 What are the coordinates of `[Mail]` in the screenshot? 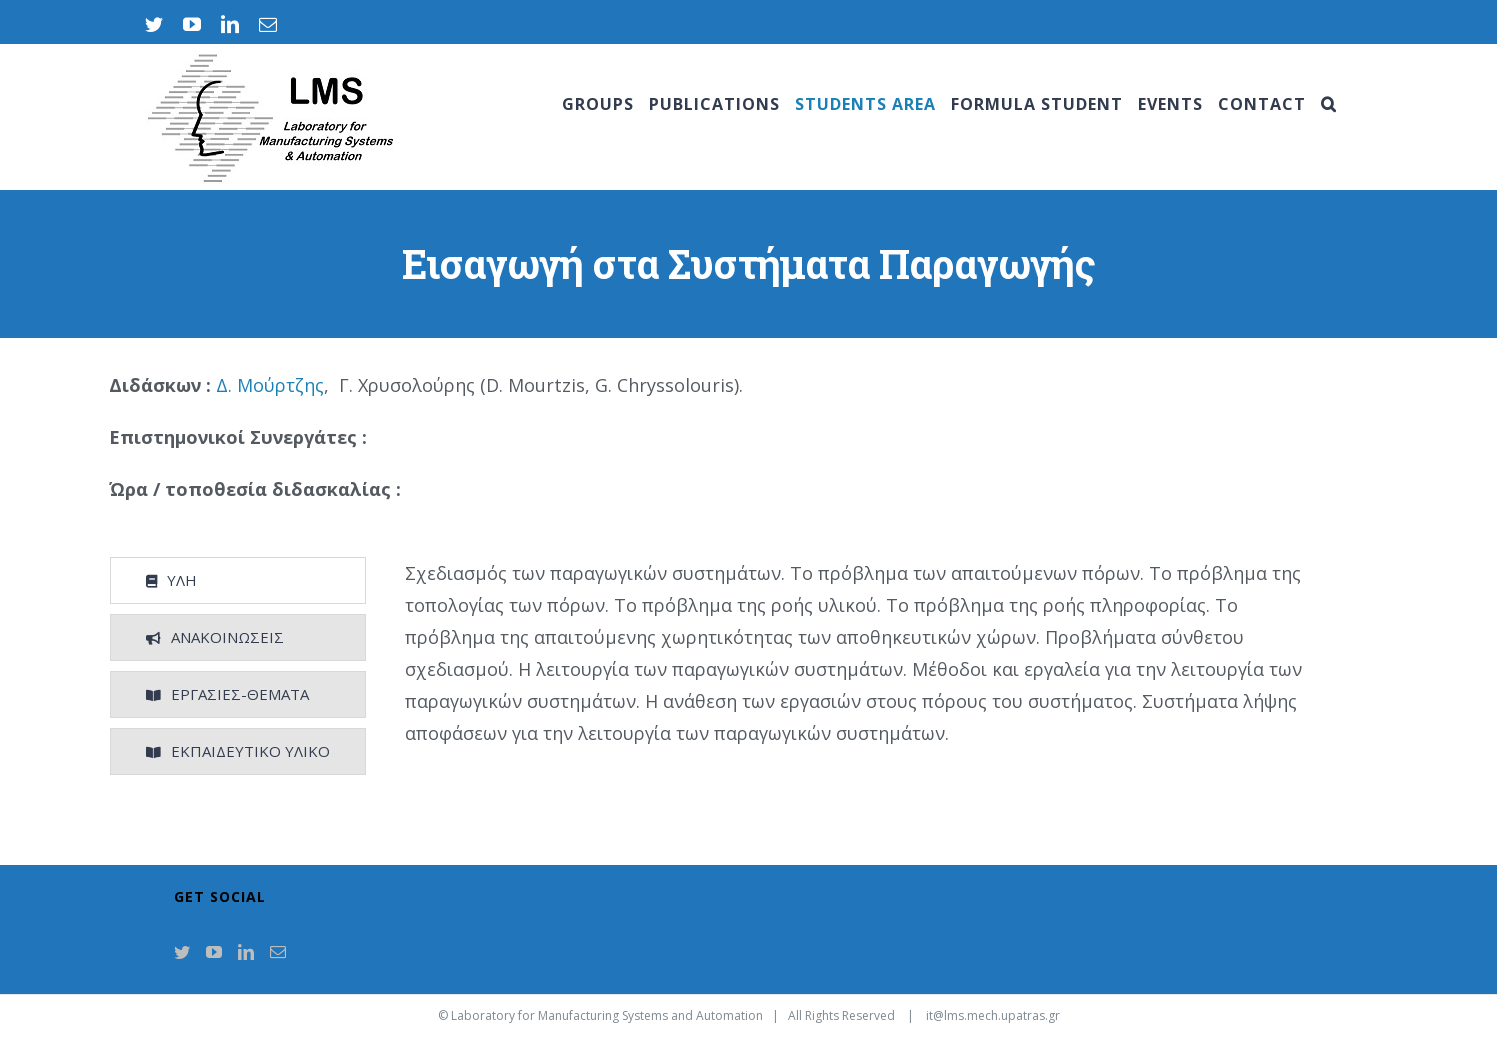 It's located at (278, 952).